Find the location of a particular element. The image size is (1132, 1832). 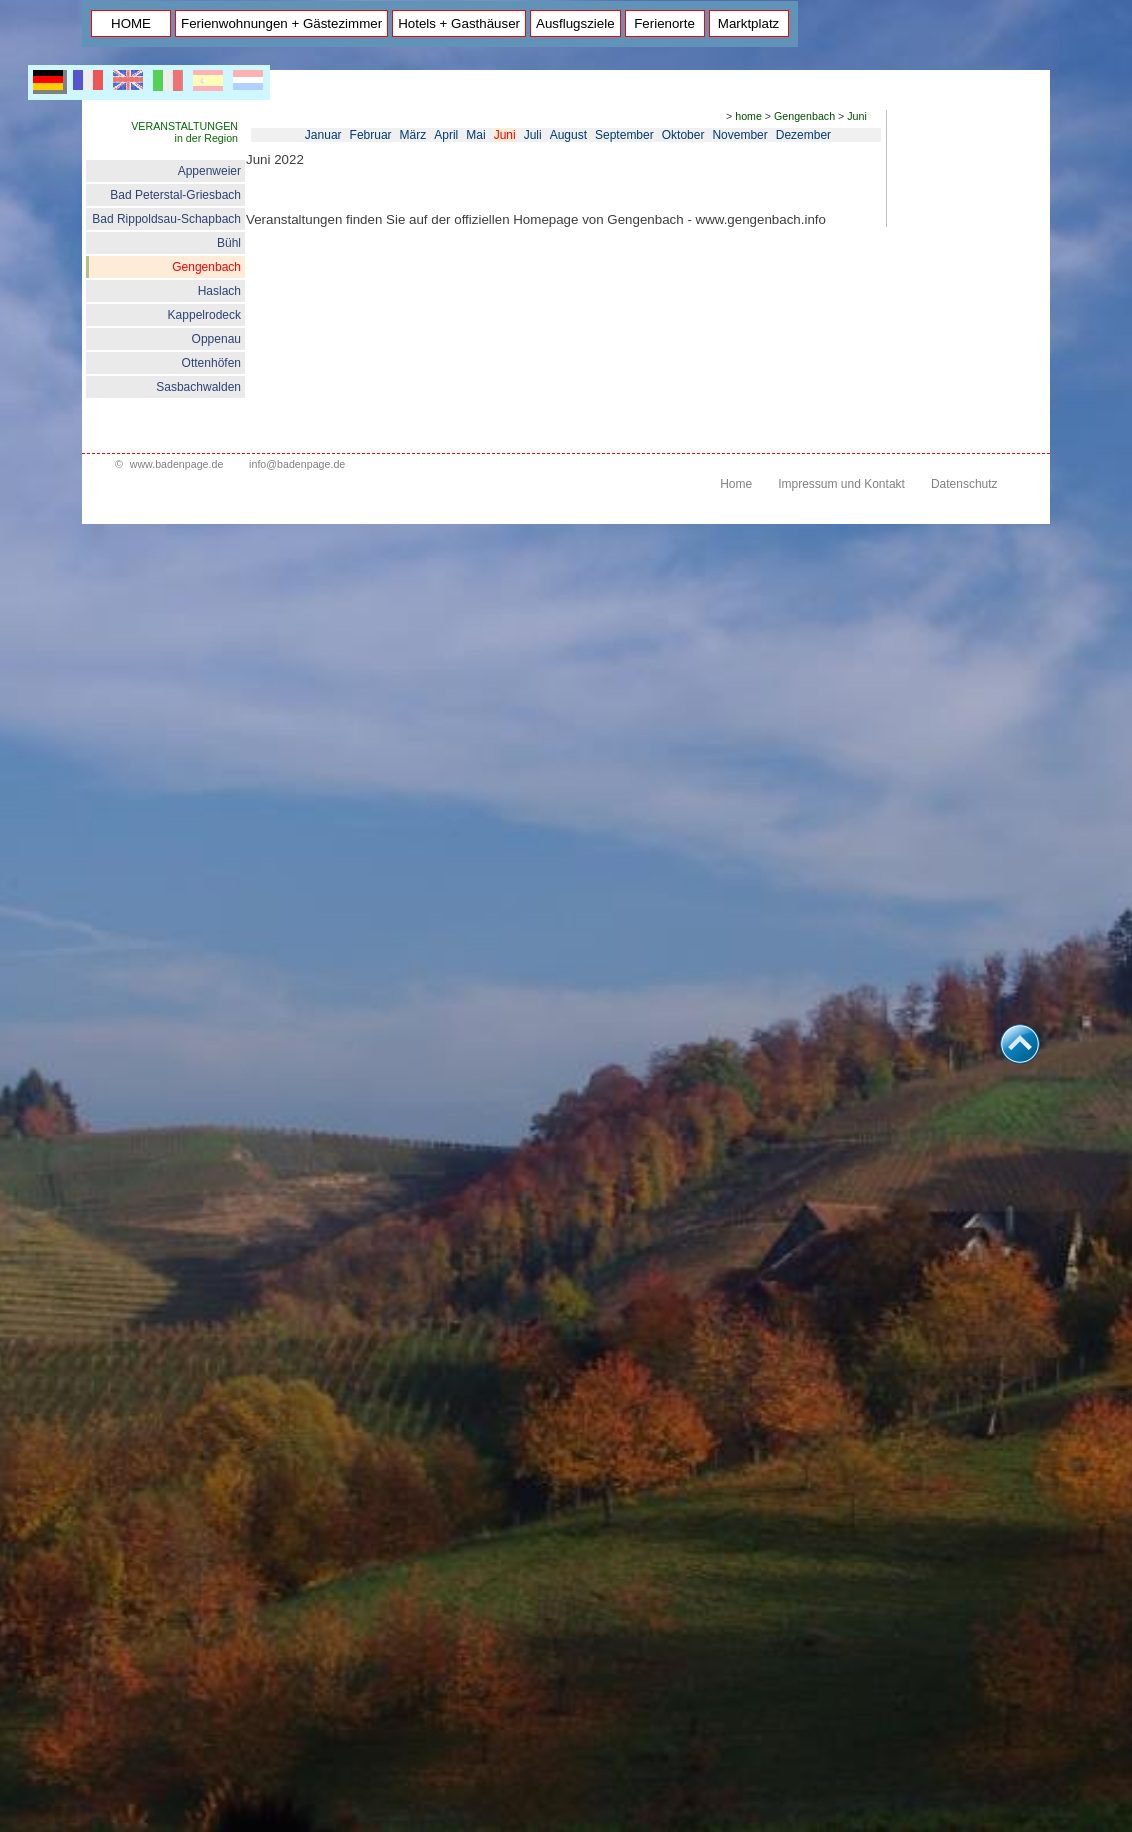

Mai is located at coordinates (475, 135).